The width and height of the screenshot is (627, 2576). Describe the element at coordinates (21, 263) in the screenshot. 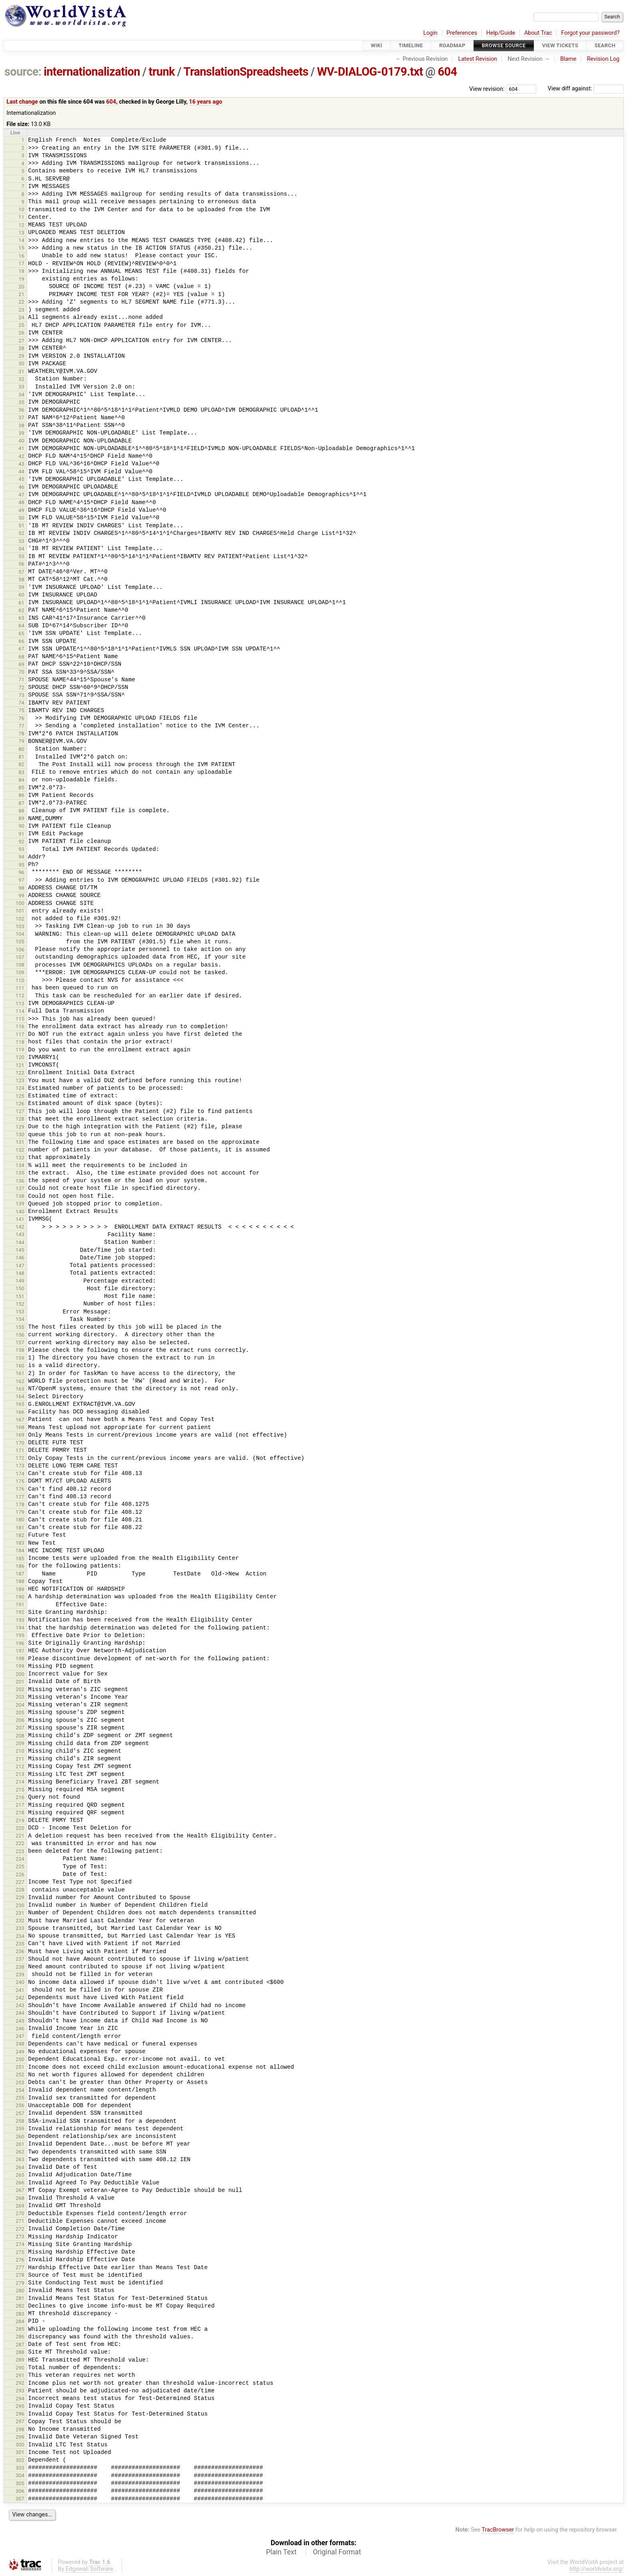

I see `17` at that location.